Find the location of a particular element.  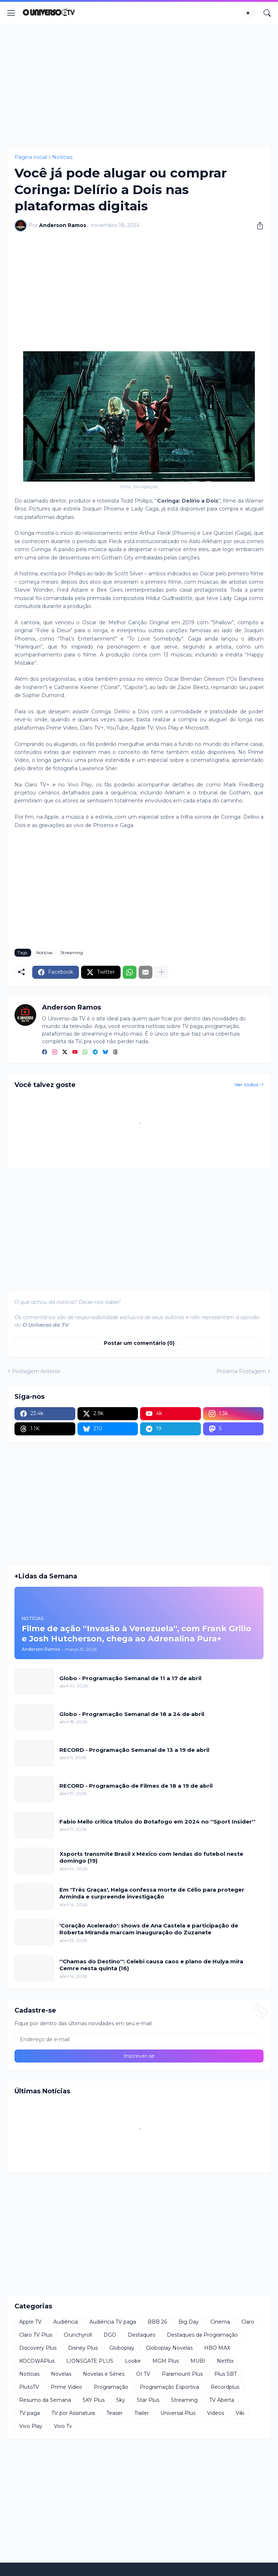

Recordplus is located at coordinates (225, 2387).